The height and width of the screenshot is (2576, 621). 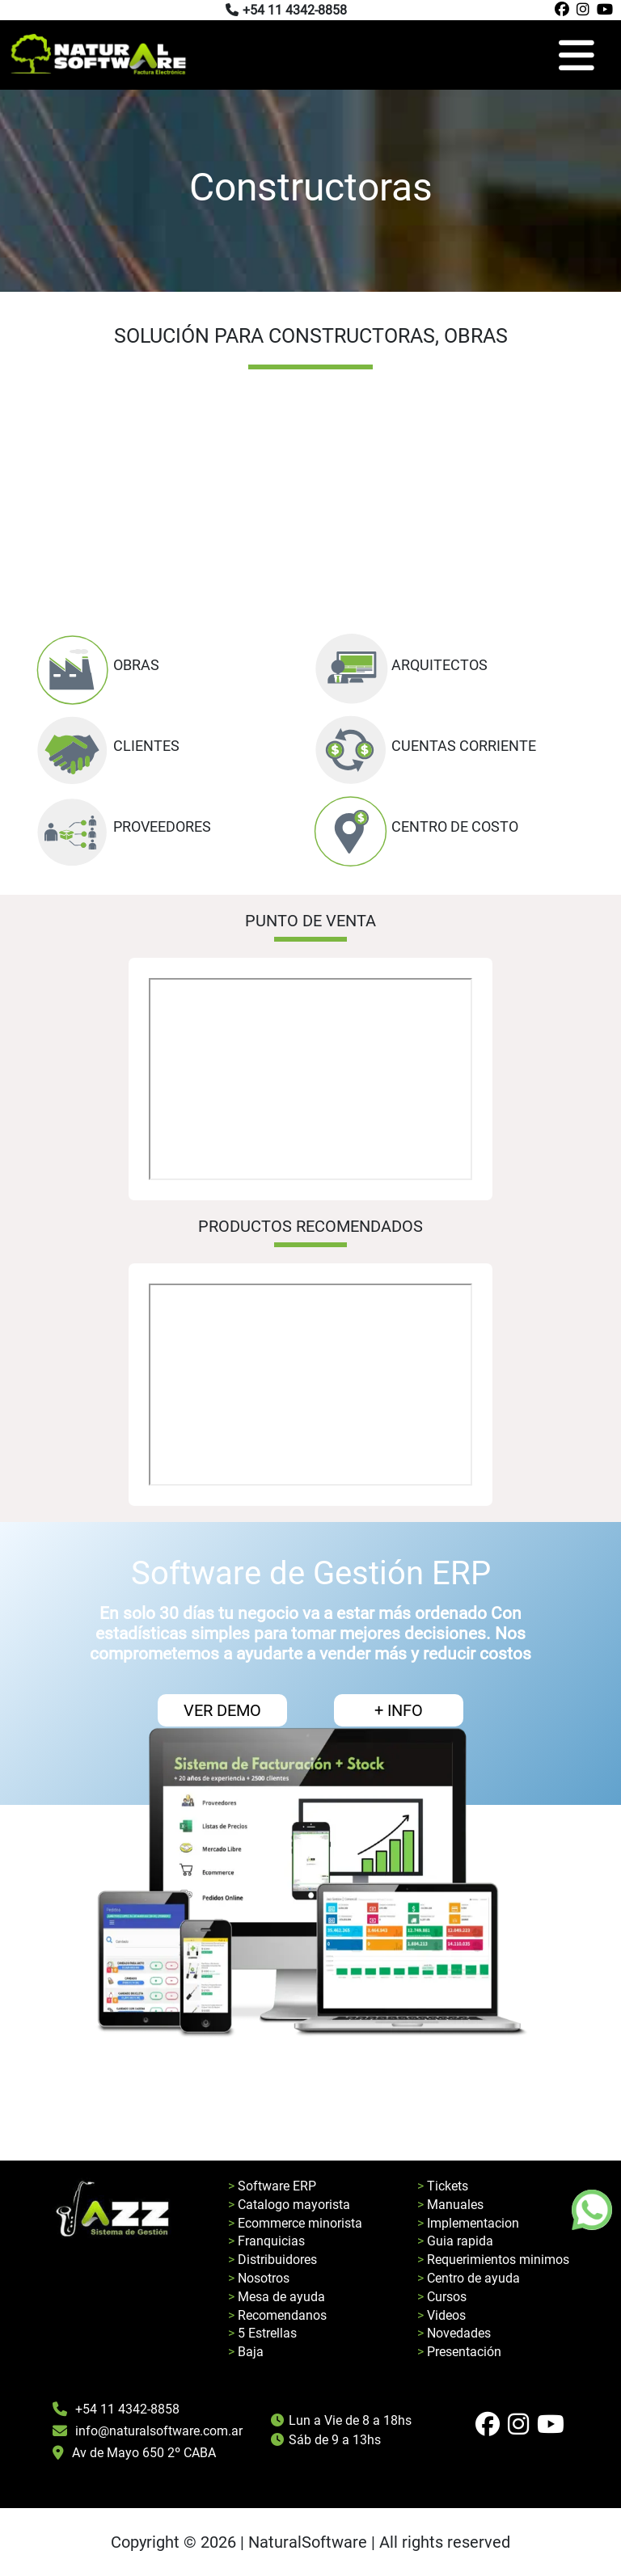 I want to click on > Mesa de ayuda, so click(x=276, y=2296).